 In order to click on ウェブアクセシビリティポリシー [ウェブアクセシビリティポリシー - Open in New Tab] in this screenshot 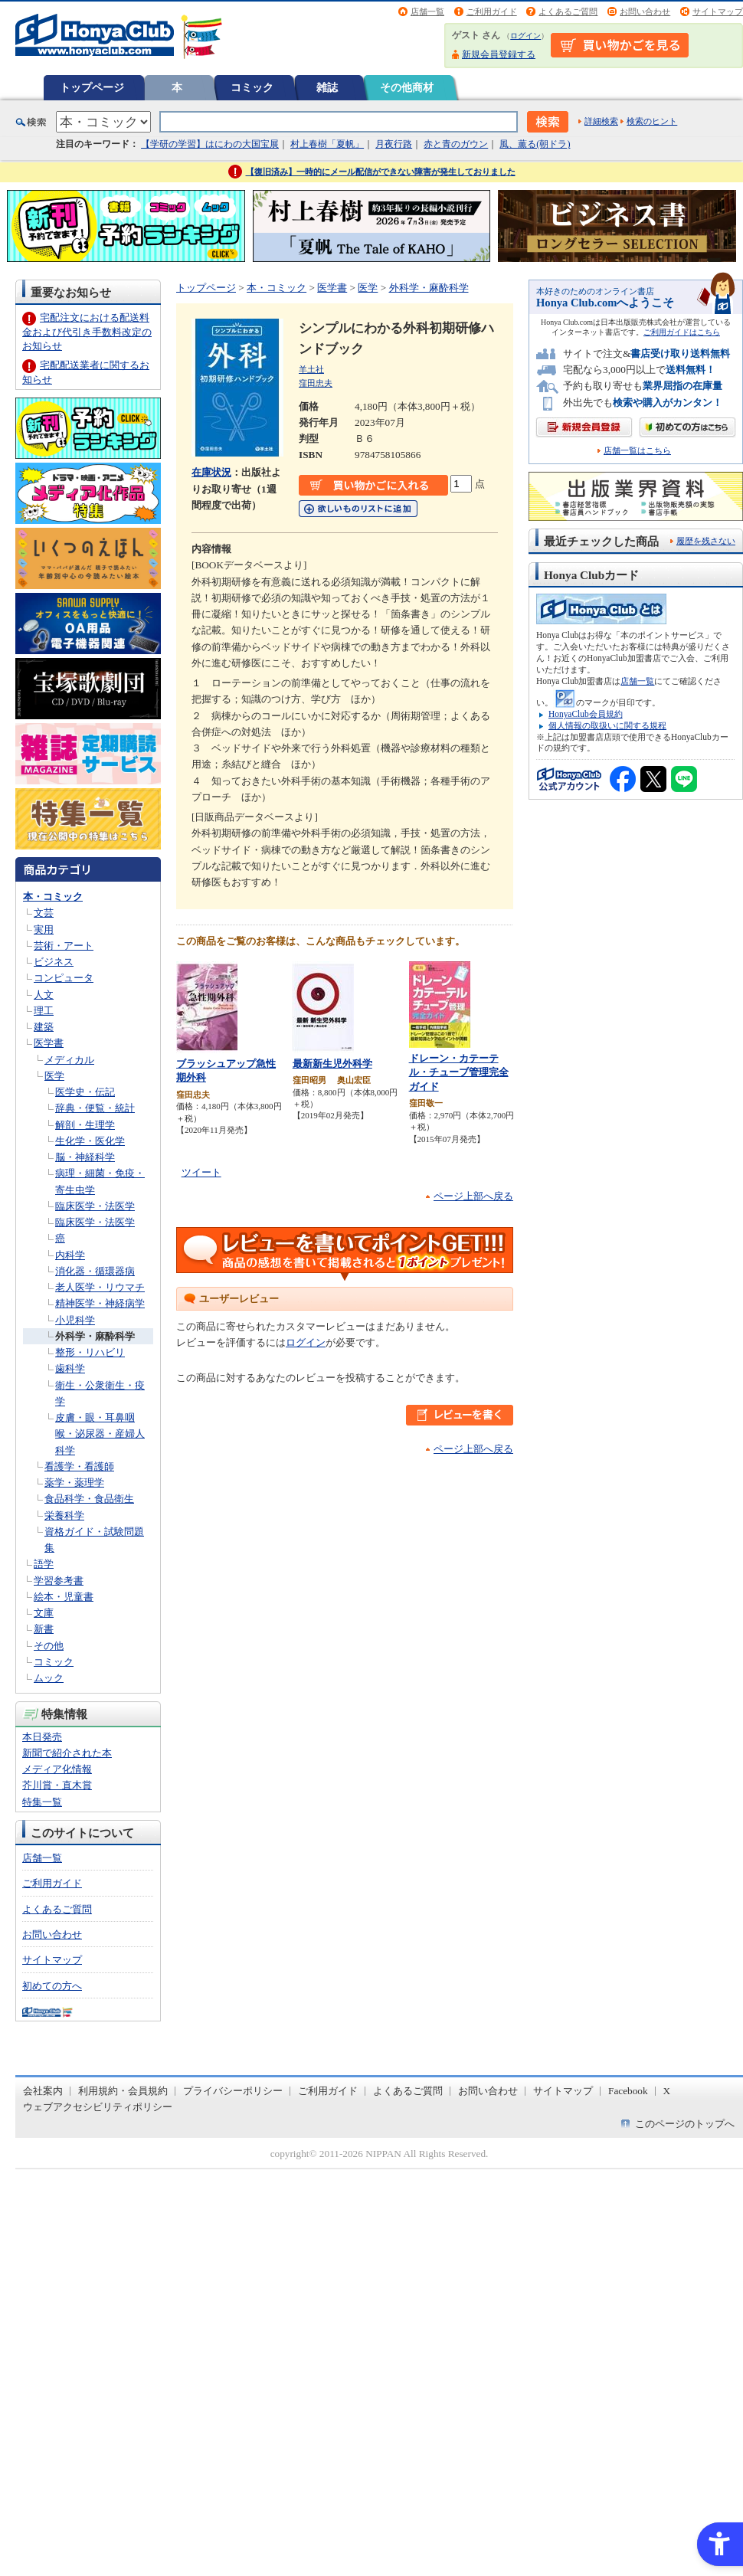, I will do `click(97, 2107)`.